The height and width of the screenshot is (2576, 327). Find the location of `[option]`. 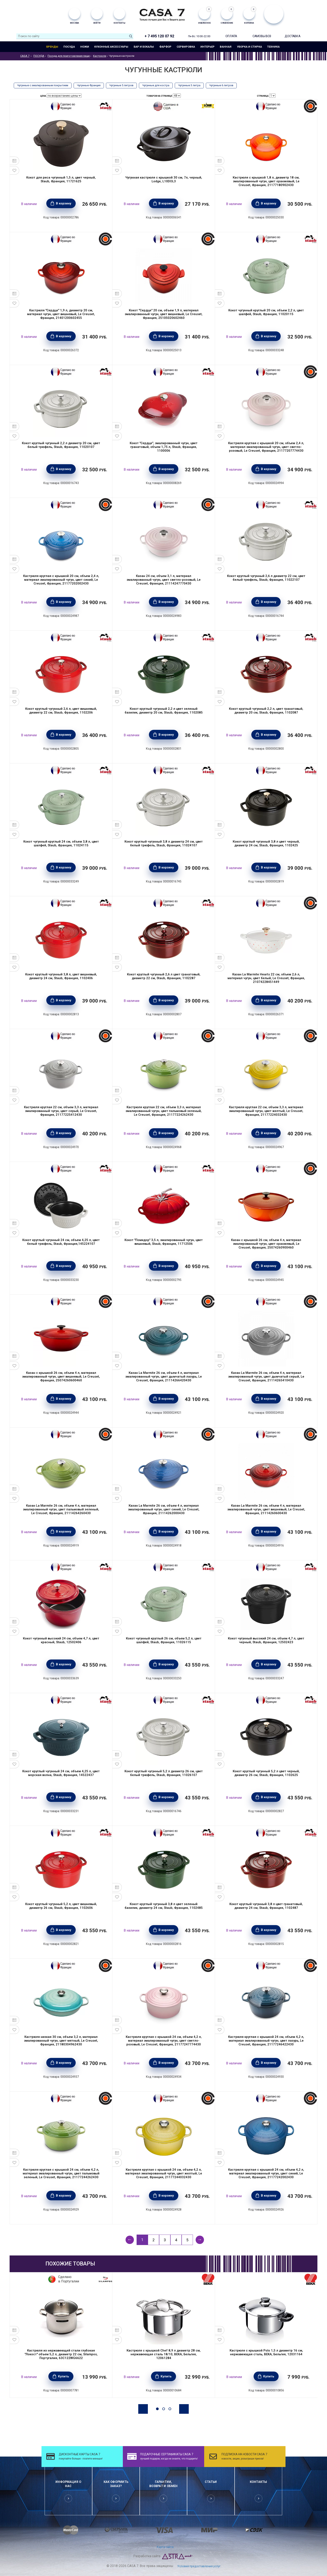

[option] is located at coordinates (61, 2335).